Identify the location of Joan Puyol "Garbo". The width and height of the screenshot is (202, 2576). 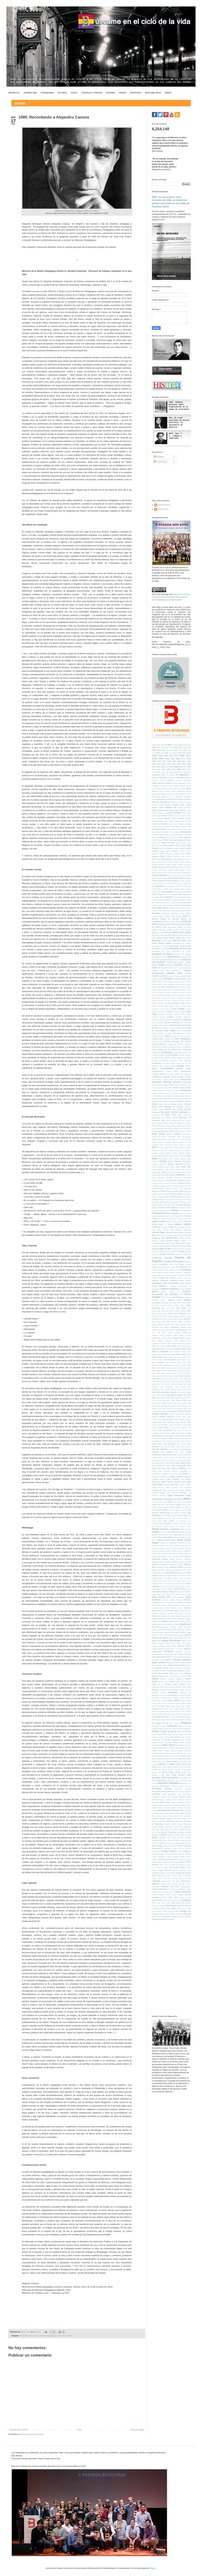
(165, 1332).